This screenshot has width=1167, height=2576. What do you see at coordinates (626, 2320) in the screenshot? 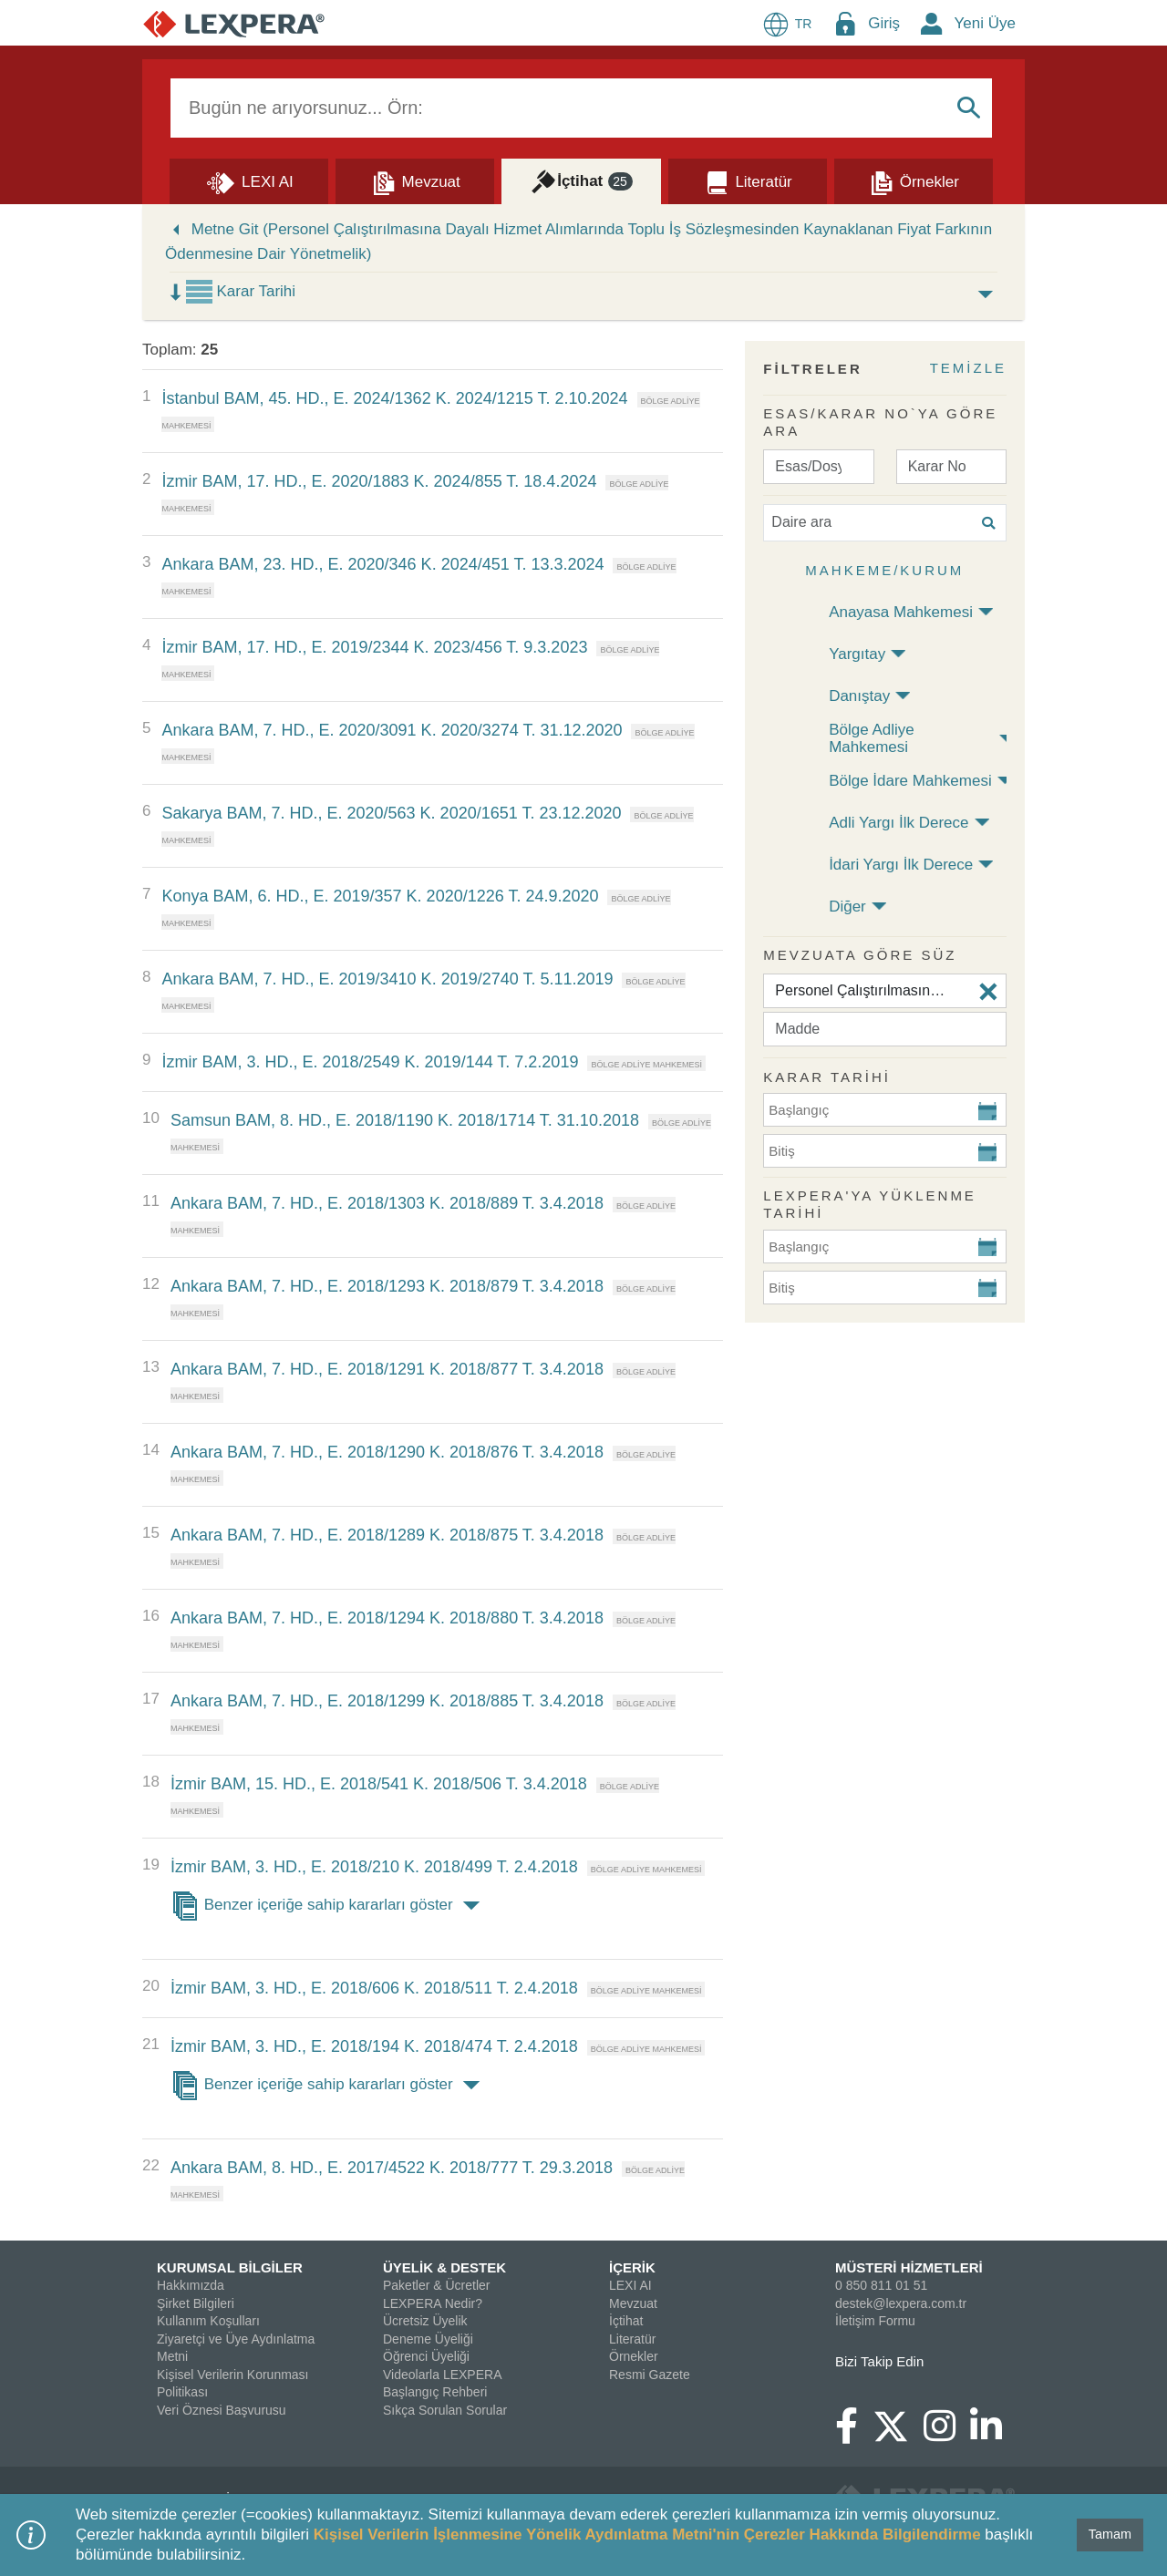
I see `İçtihat` at bounding box center [626, 2320].